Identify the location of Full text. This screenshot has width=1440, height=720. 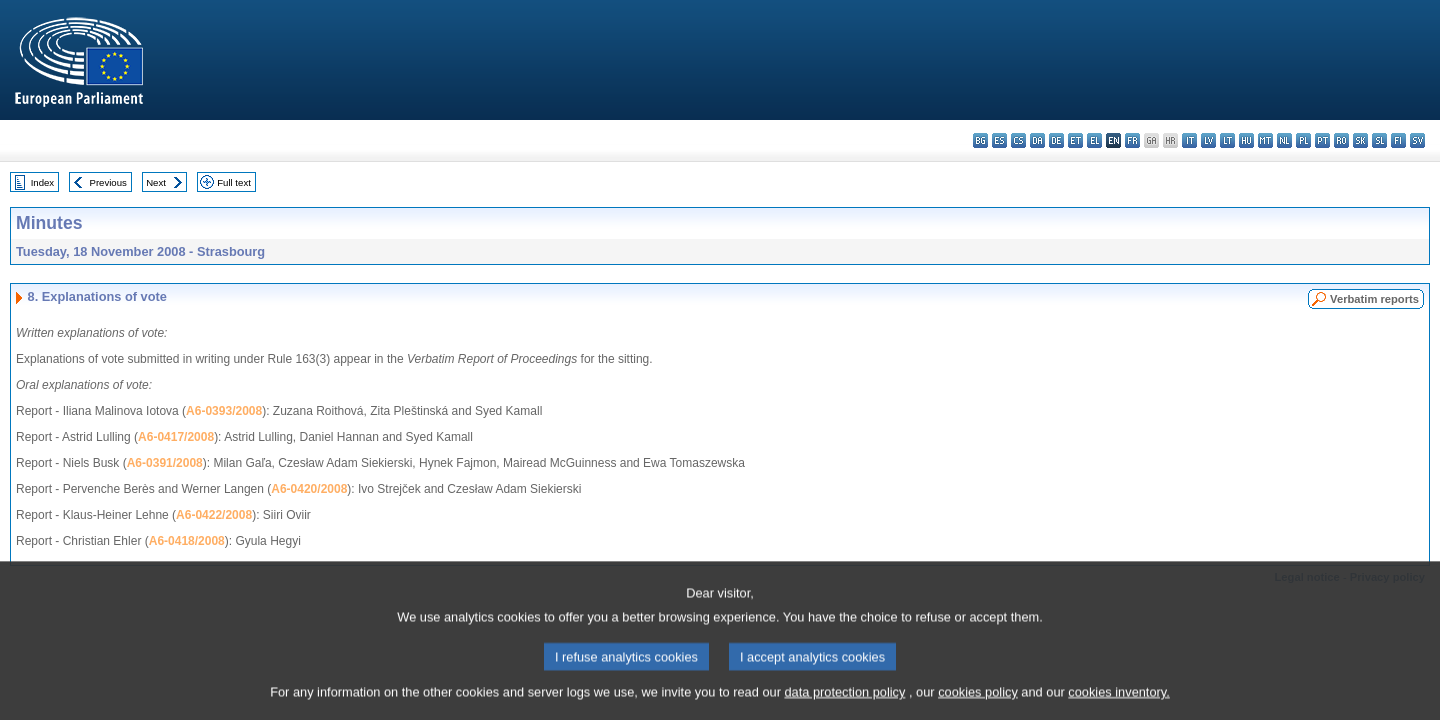
(234, 182).